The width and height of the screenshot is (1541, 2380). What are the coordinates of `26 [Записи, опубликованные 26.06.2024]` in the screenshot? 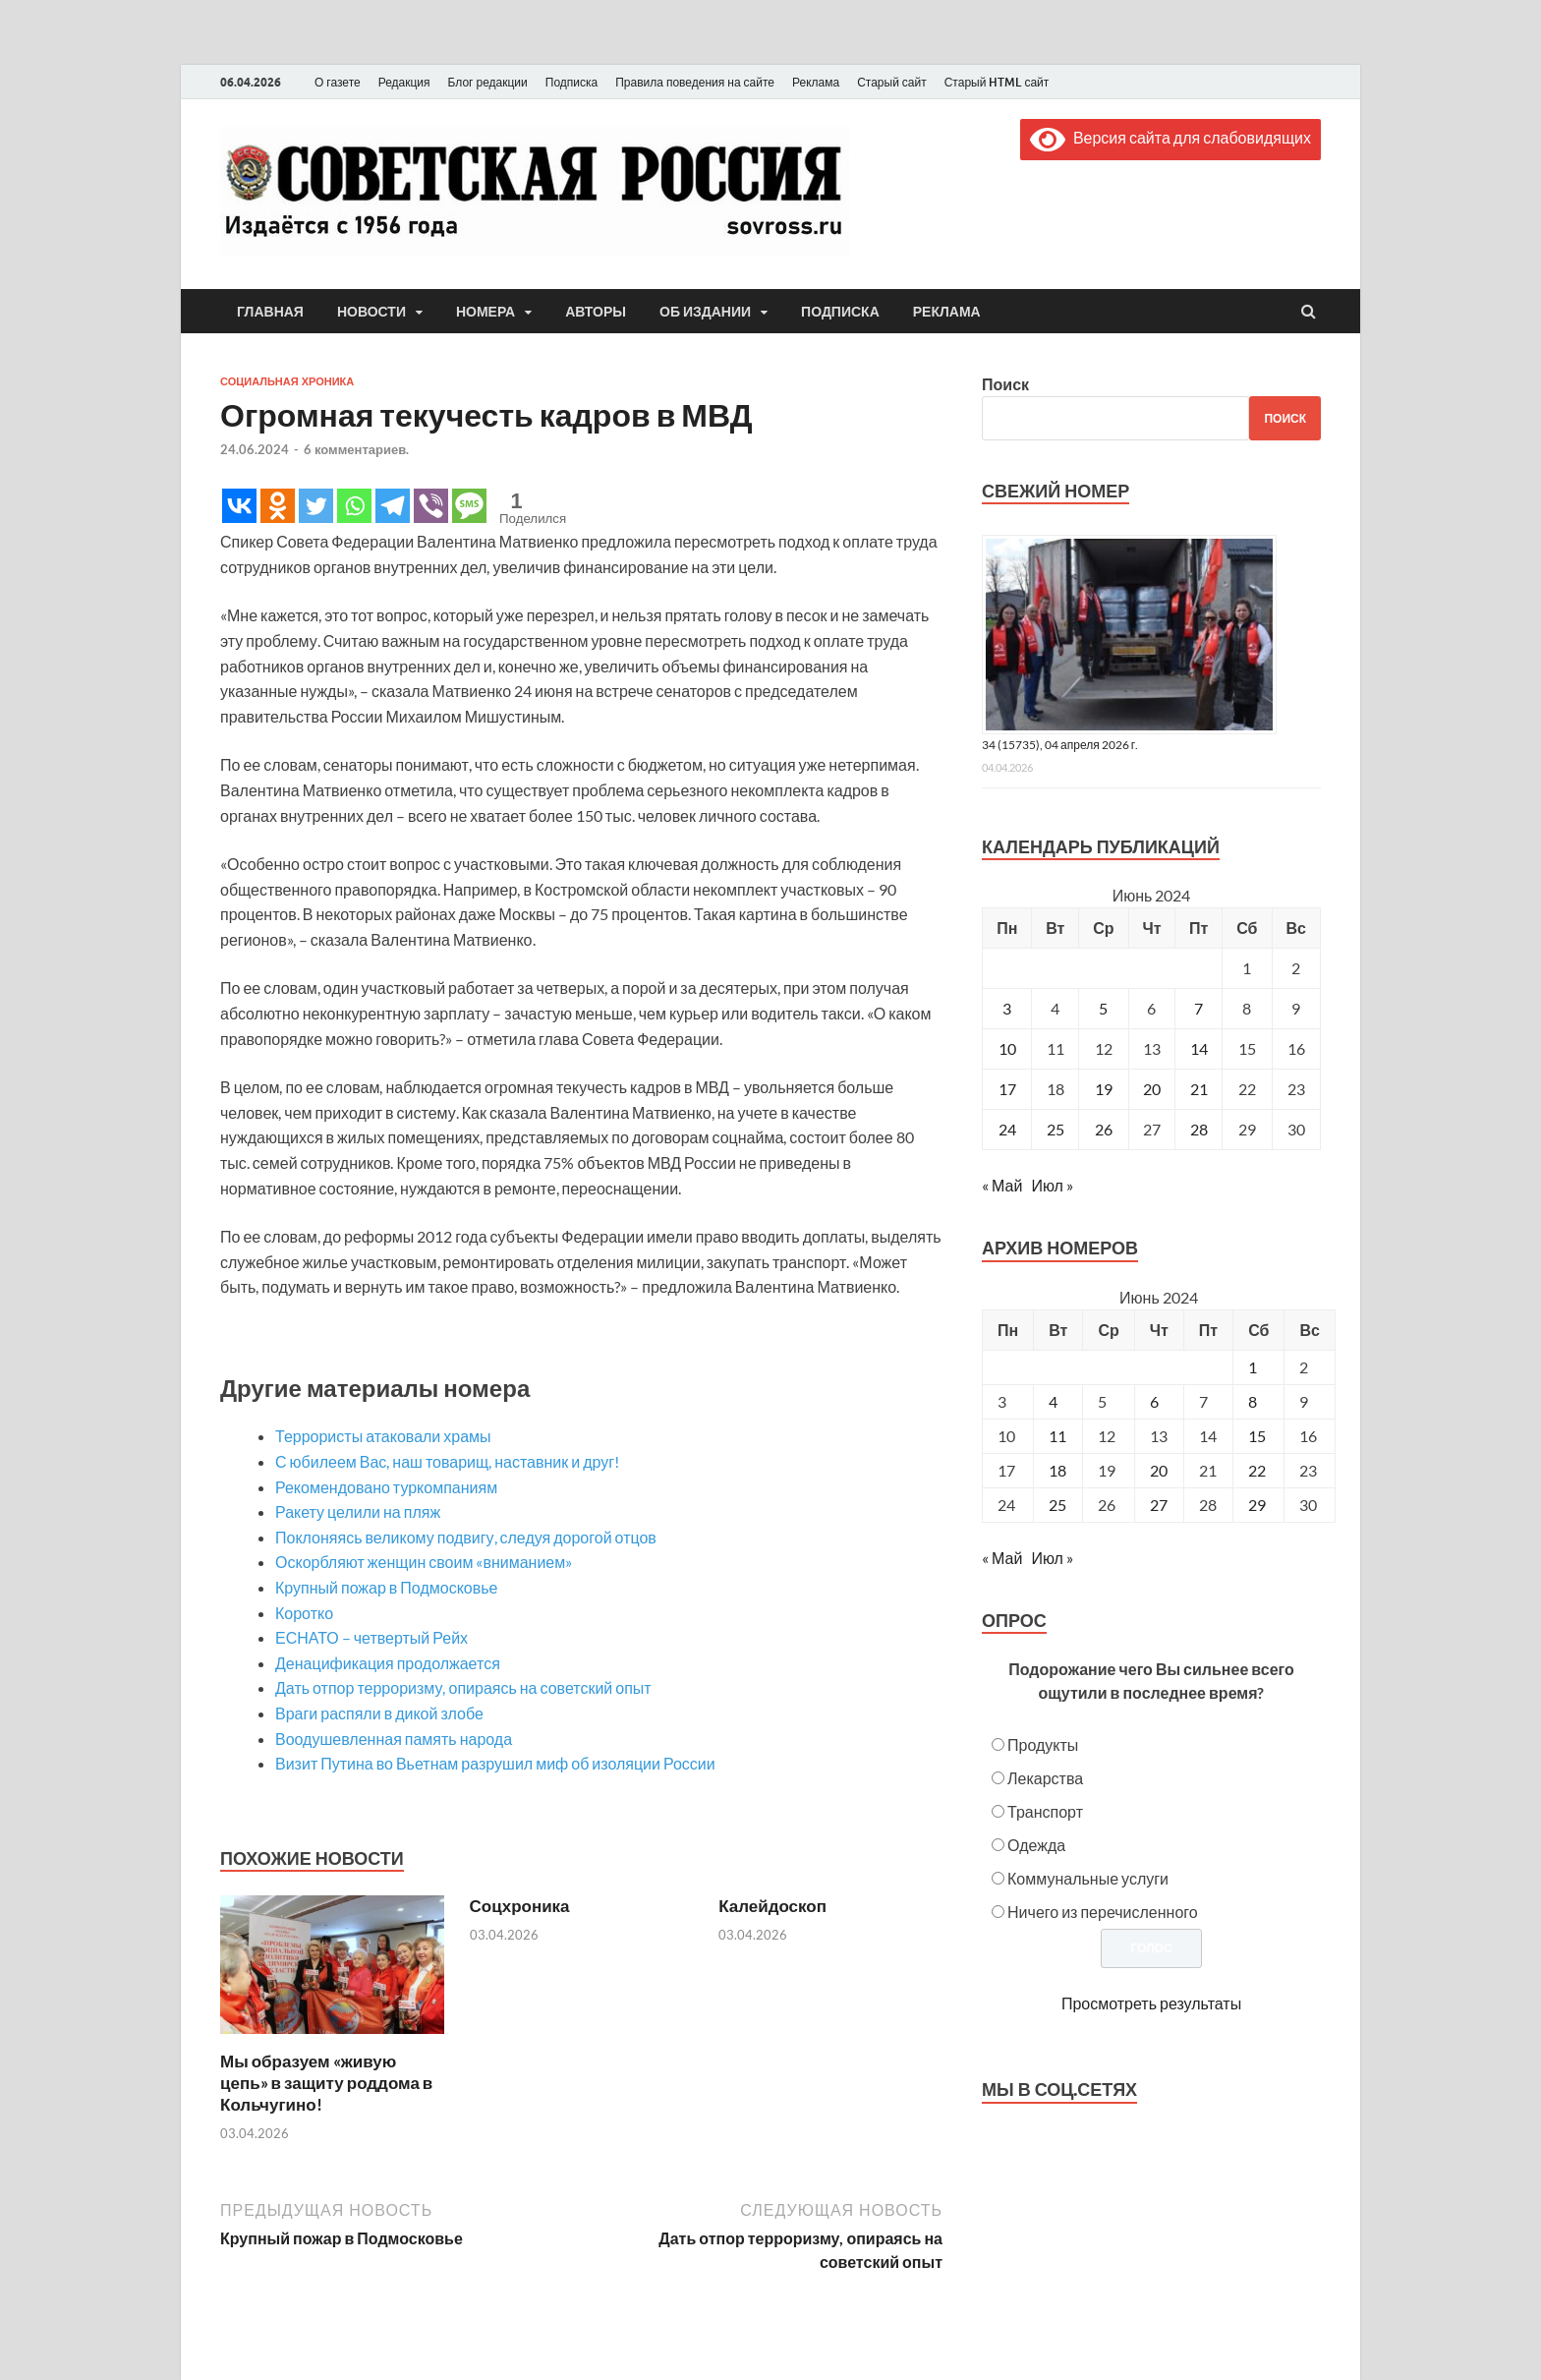 It's located at (1104, 1129).